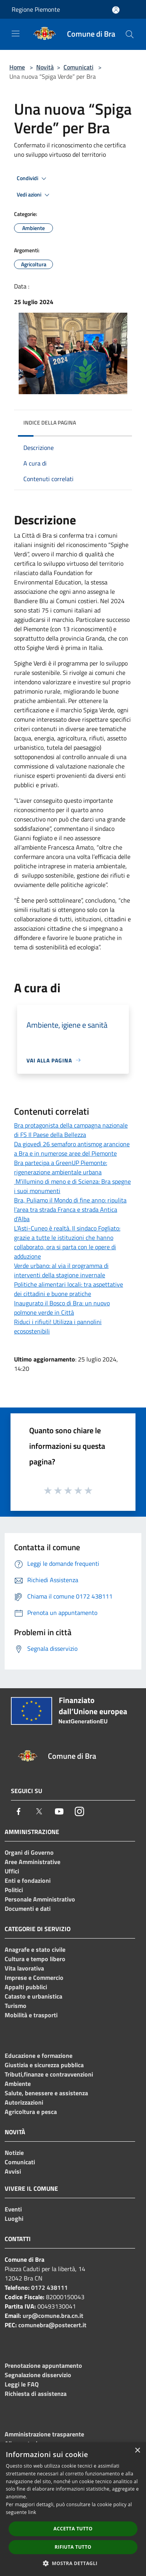  I want to click on Amministrazione trasparente, so click(44, 2434).